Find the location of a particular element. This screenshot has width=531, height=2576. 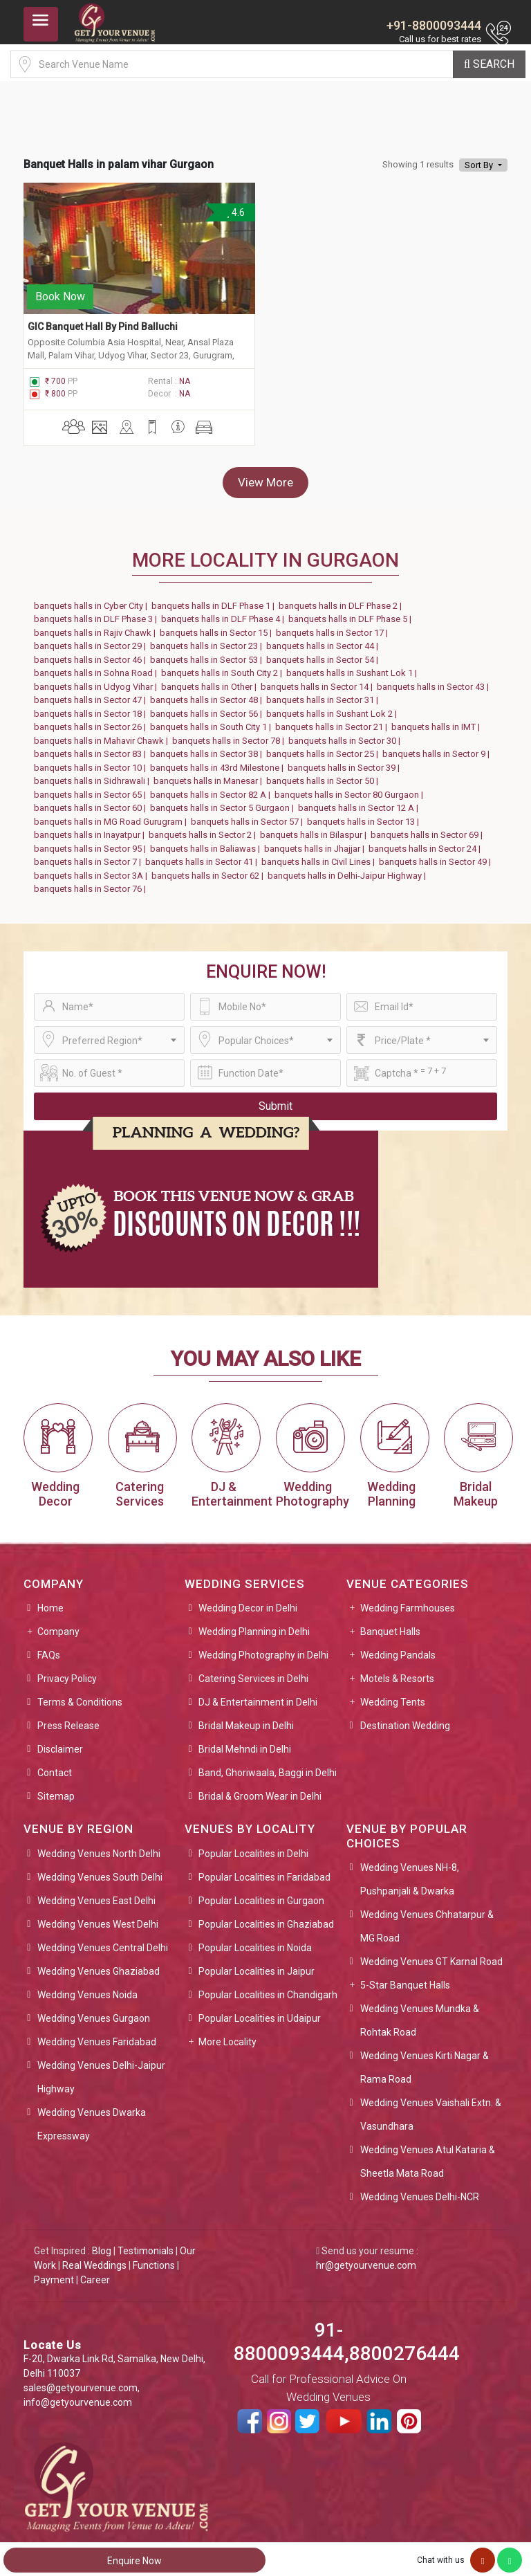

Terms & Conditions is located at coordinates (79, 1695).